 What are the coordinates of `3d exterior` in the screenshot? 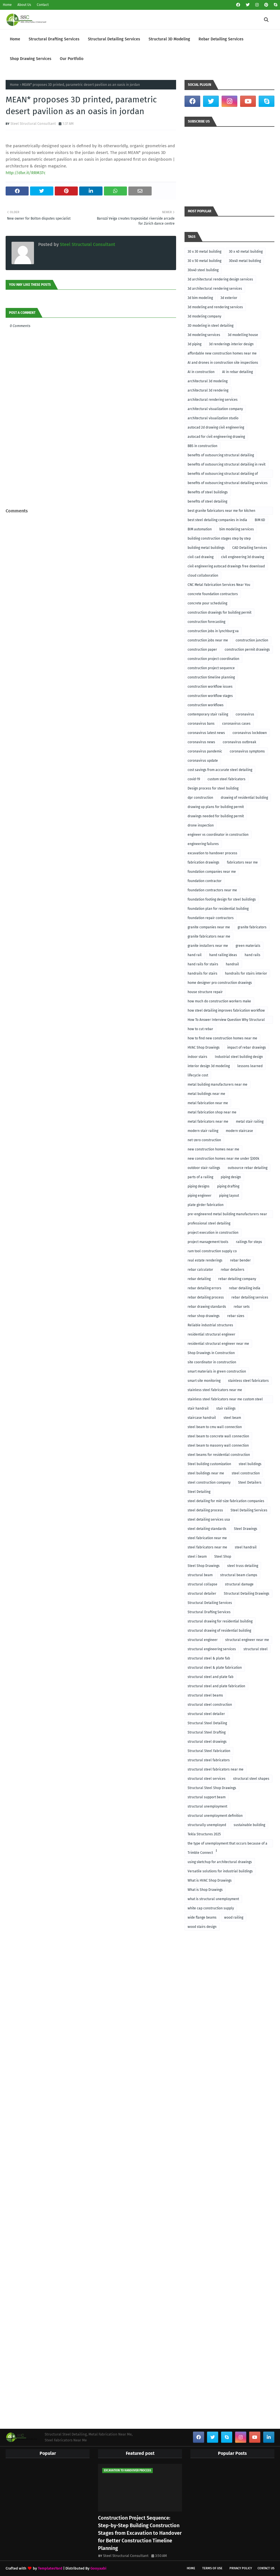 It's located at (228, 298).